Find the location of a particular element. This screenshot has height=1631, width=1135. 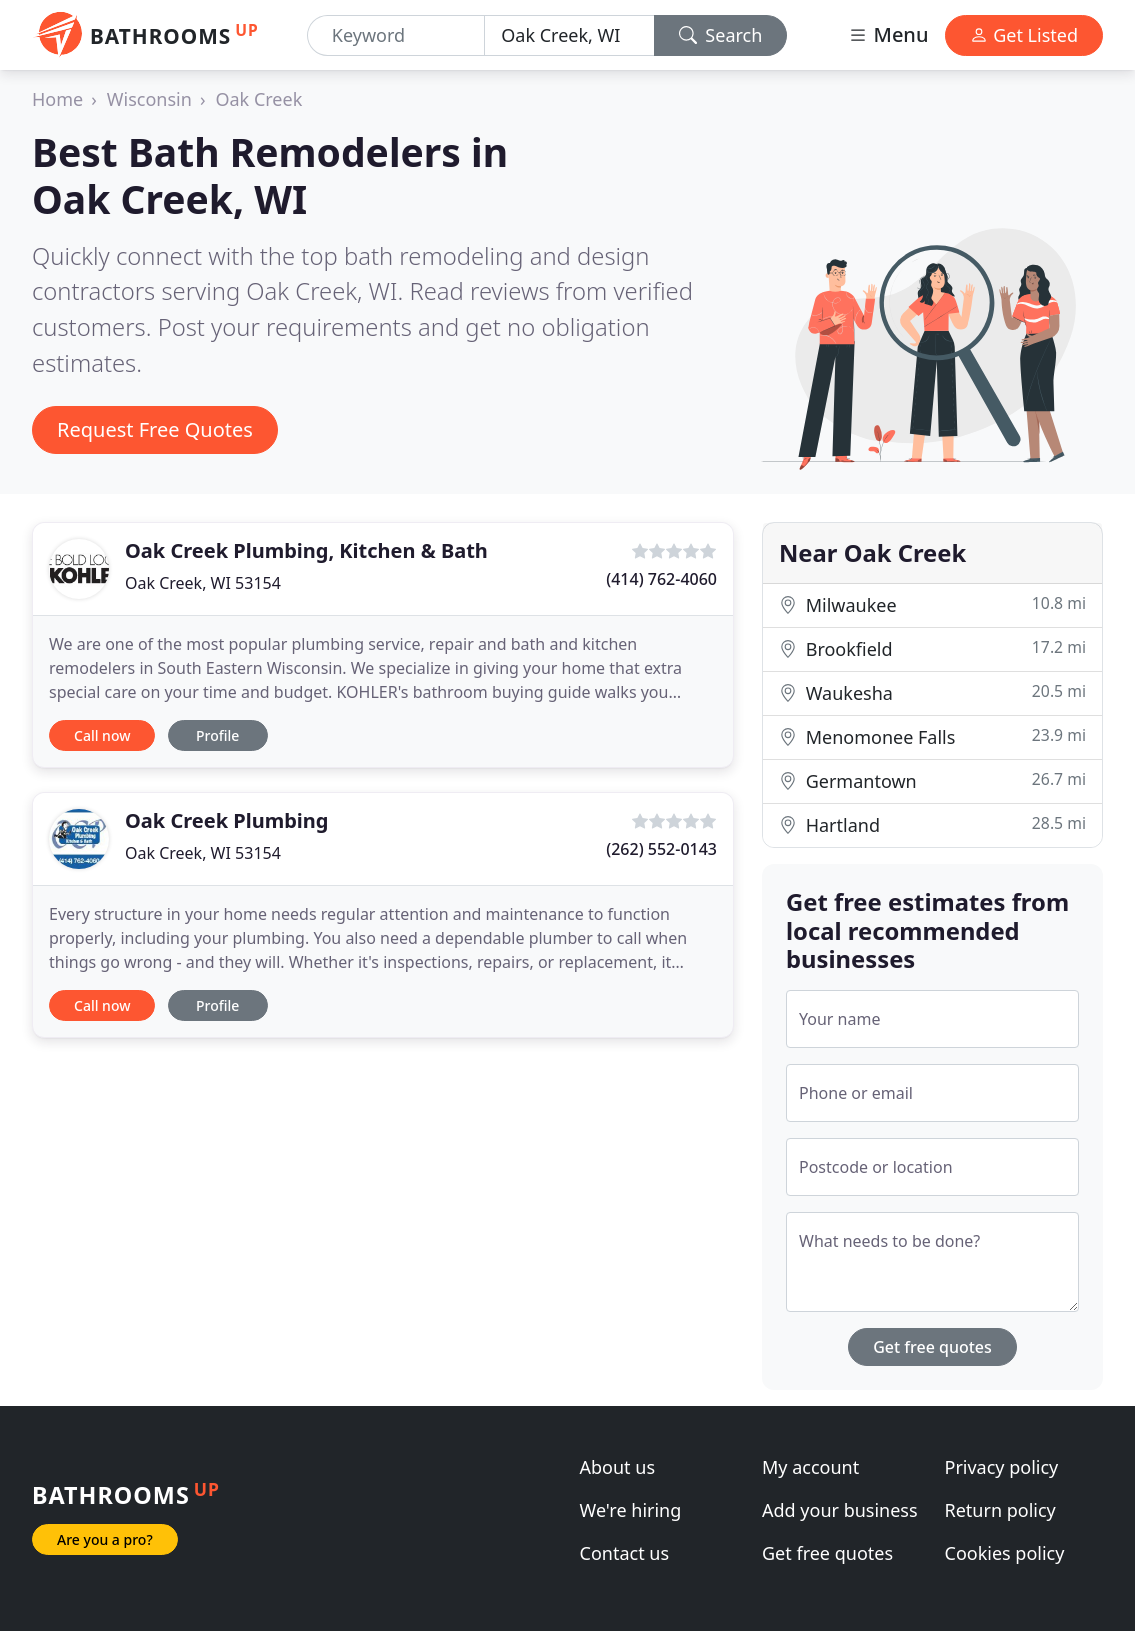

[Location] is located at coordinates (569, 35).